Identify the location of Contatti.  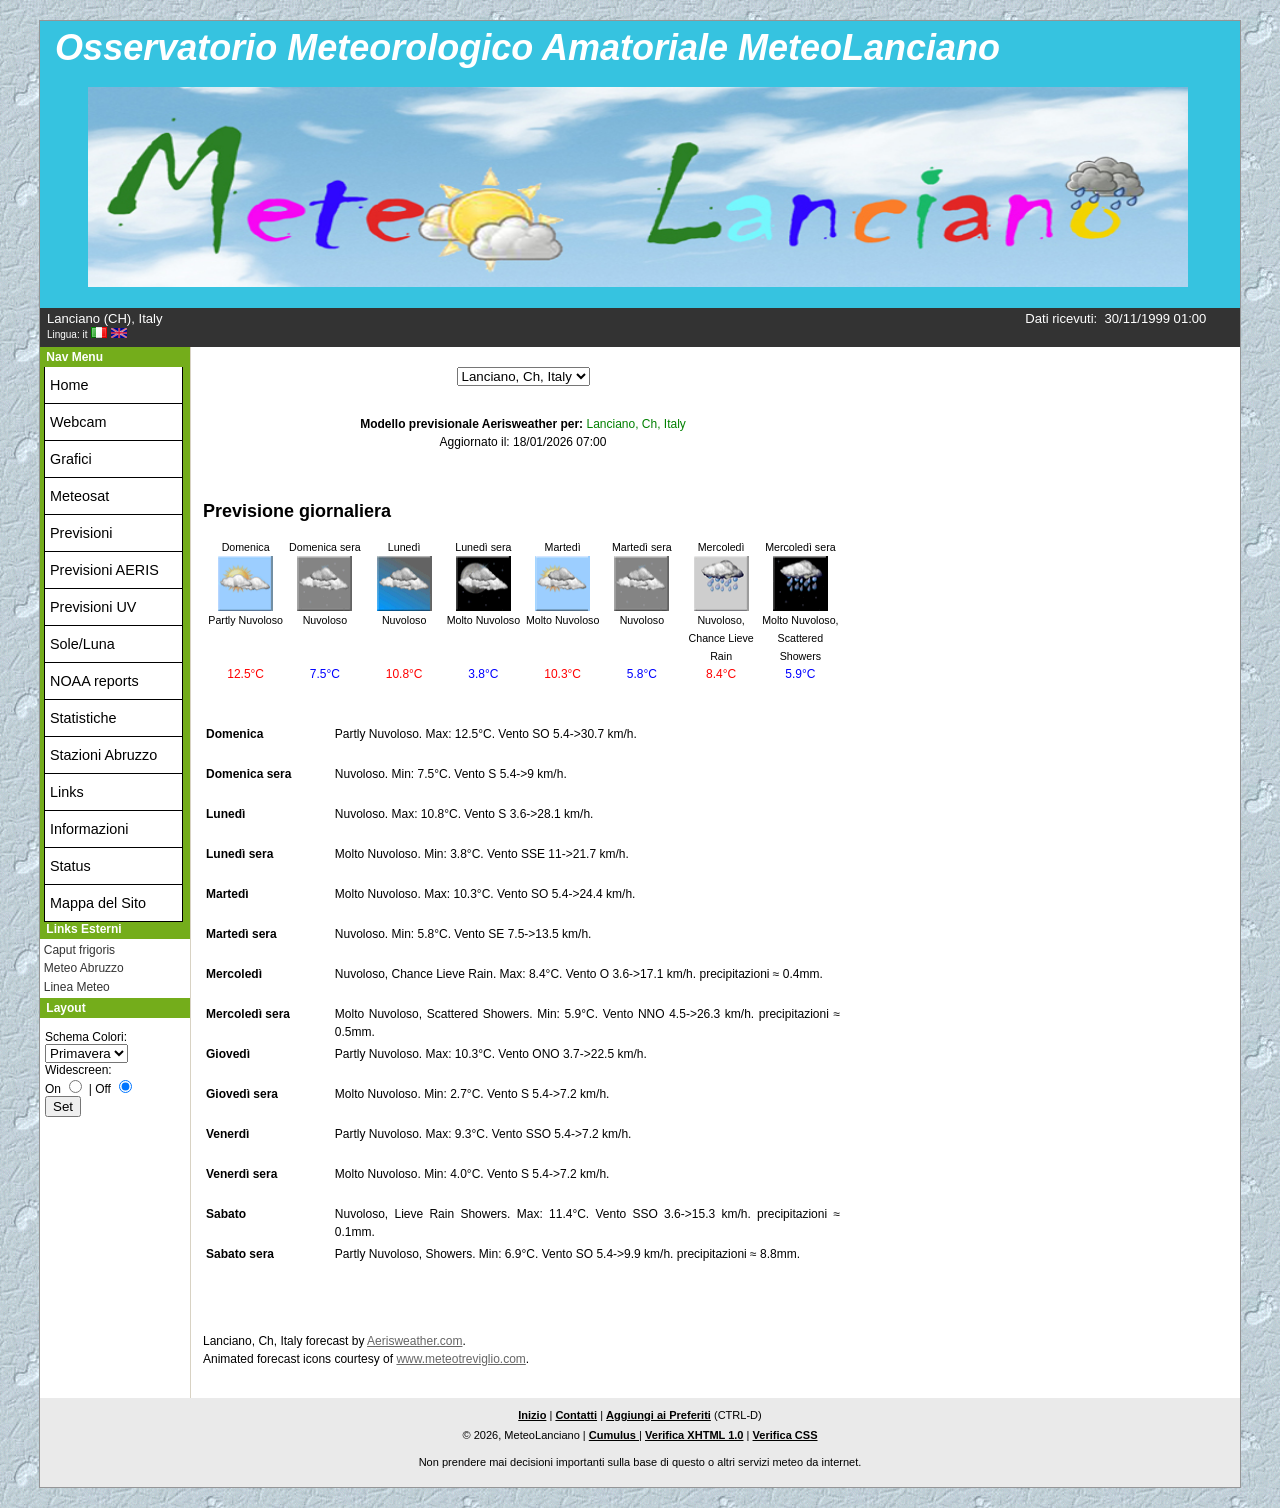
(576, 1415).